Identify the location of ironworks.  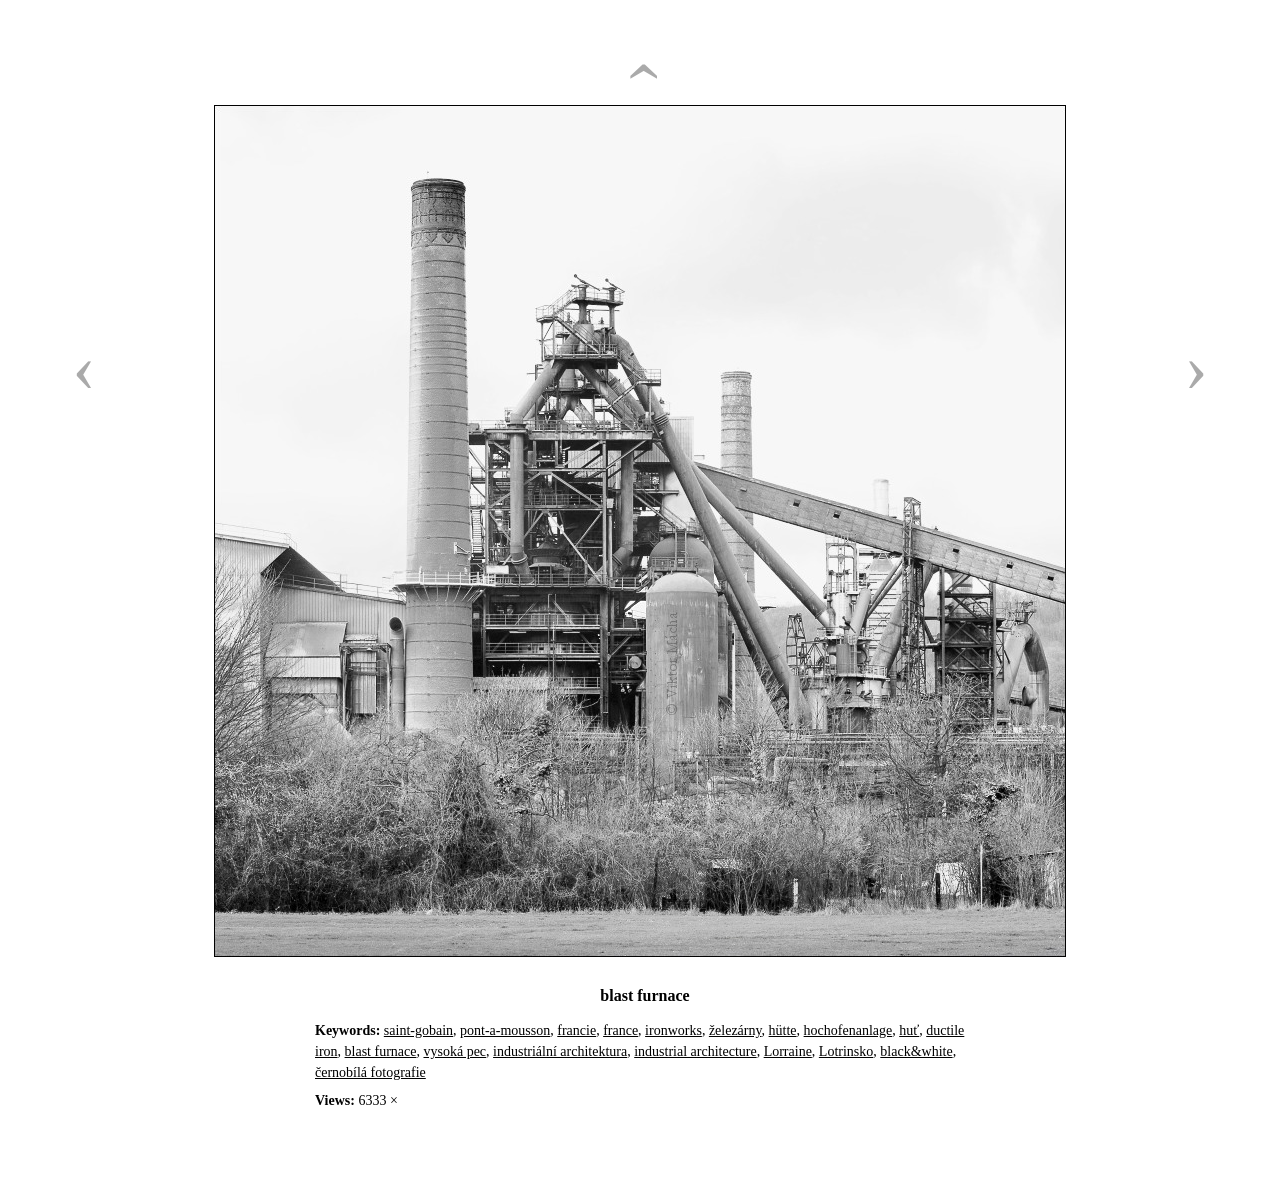
(673, 1030).